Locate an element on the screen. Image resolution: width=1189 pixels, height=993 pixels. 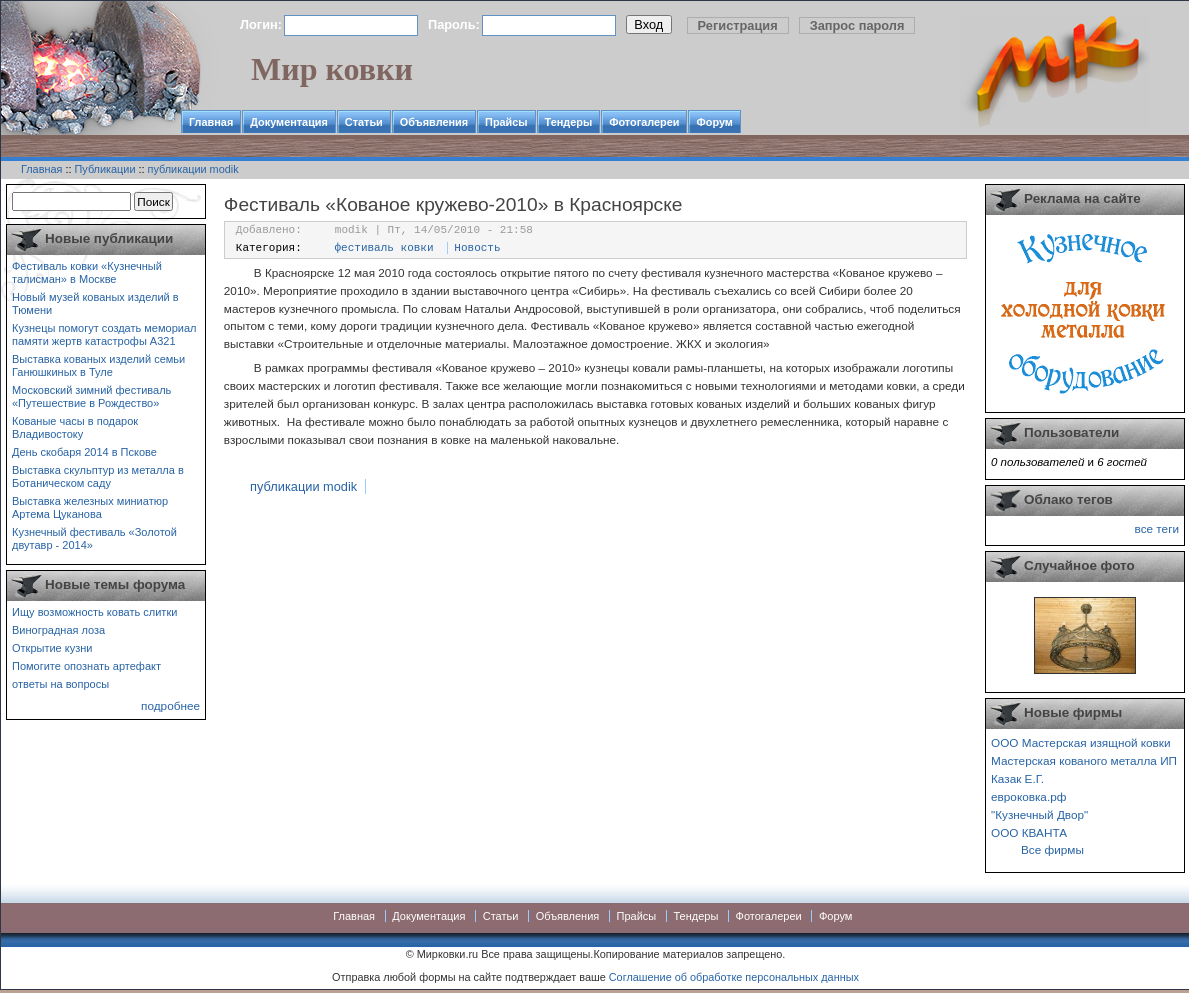
публикации modik is located at coordinates (193, 169).